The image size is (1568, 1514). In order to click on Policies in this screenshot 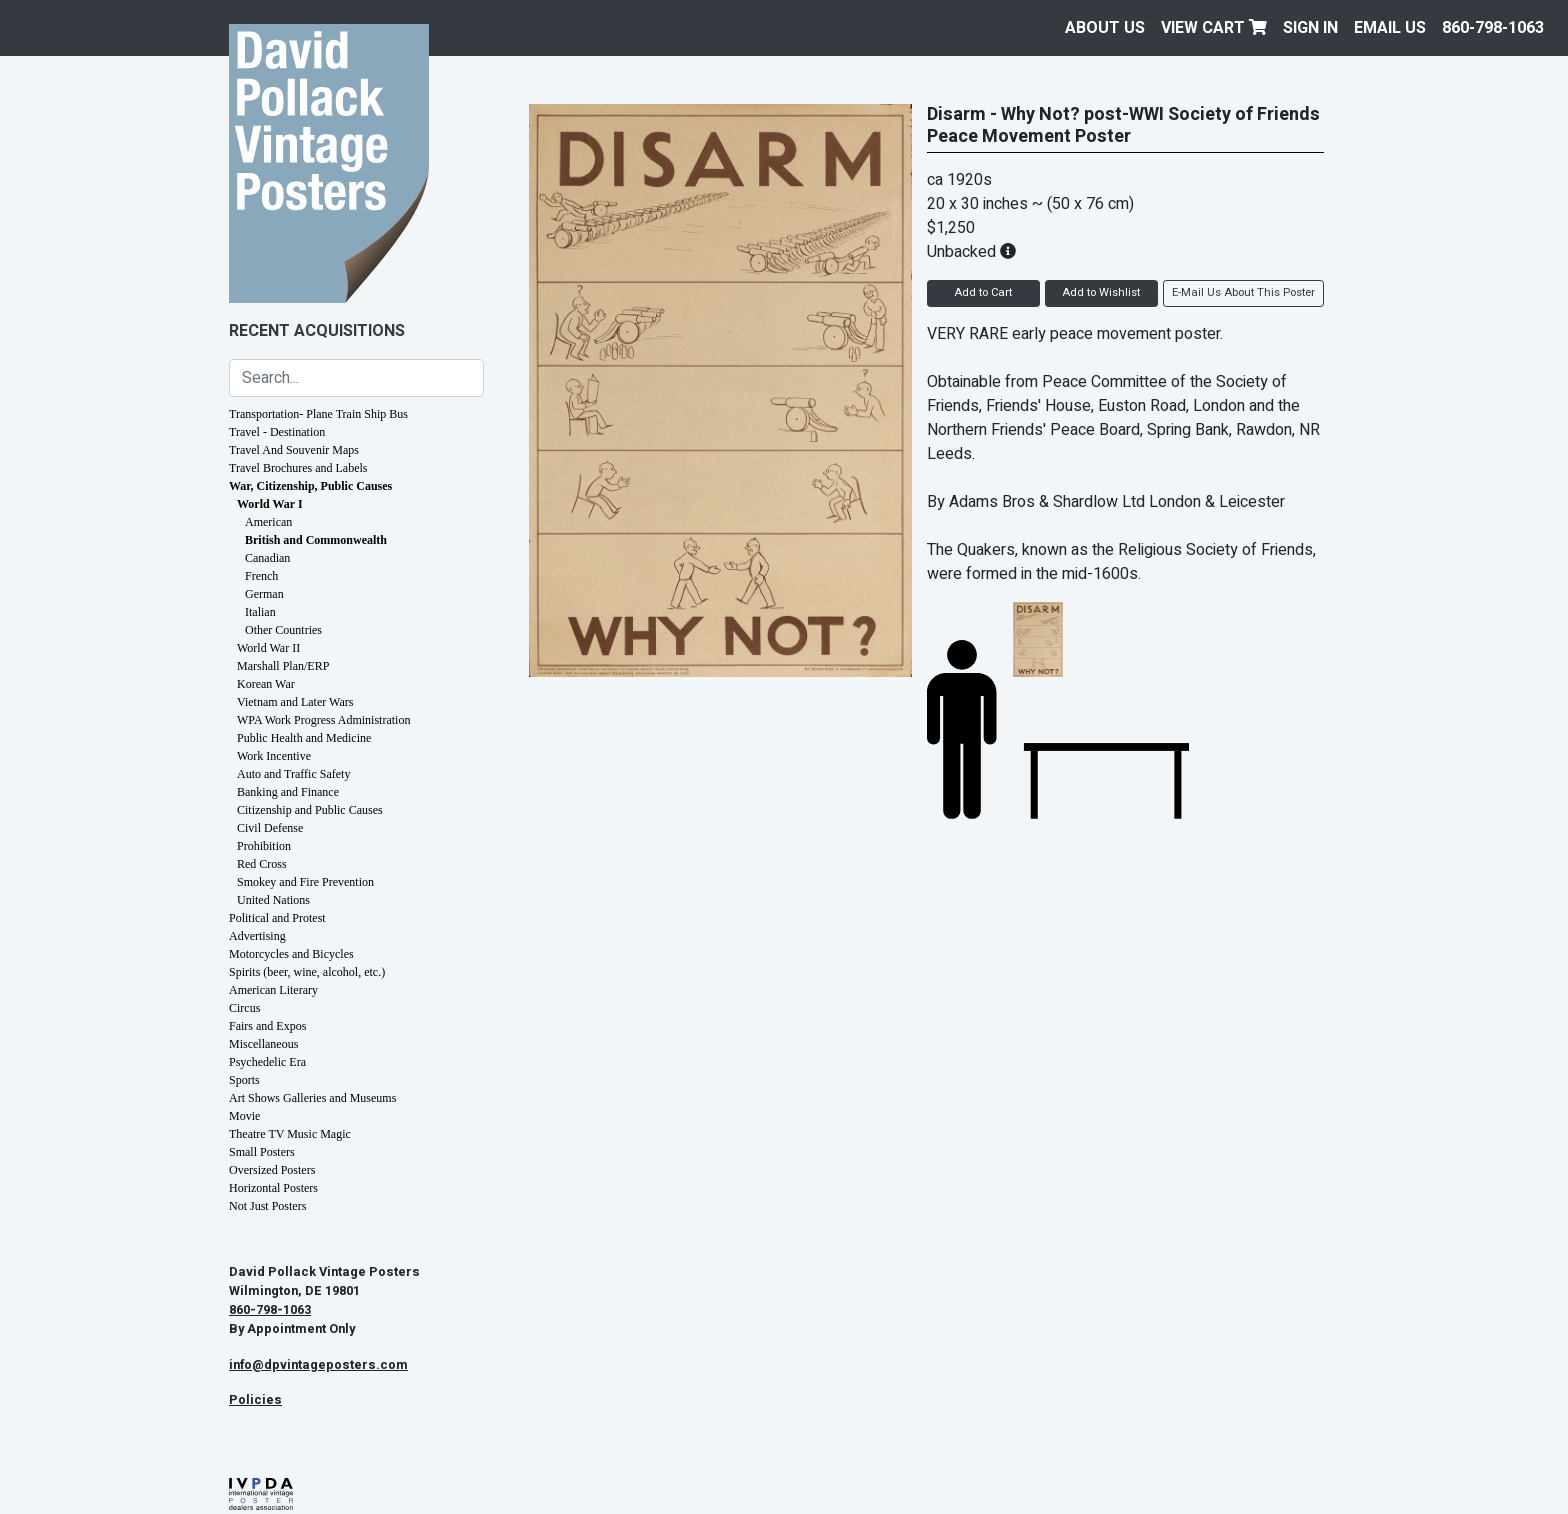, I will do `click(255, 1400)`.